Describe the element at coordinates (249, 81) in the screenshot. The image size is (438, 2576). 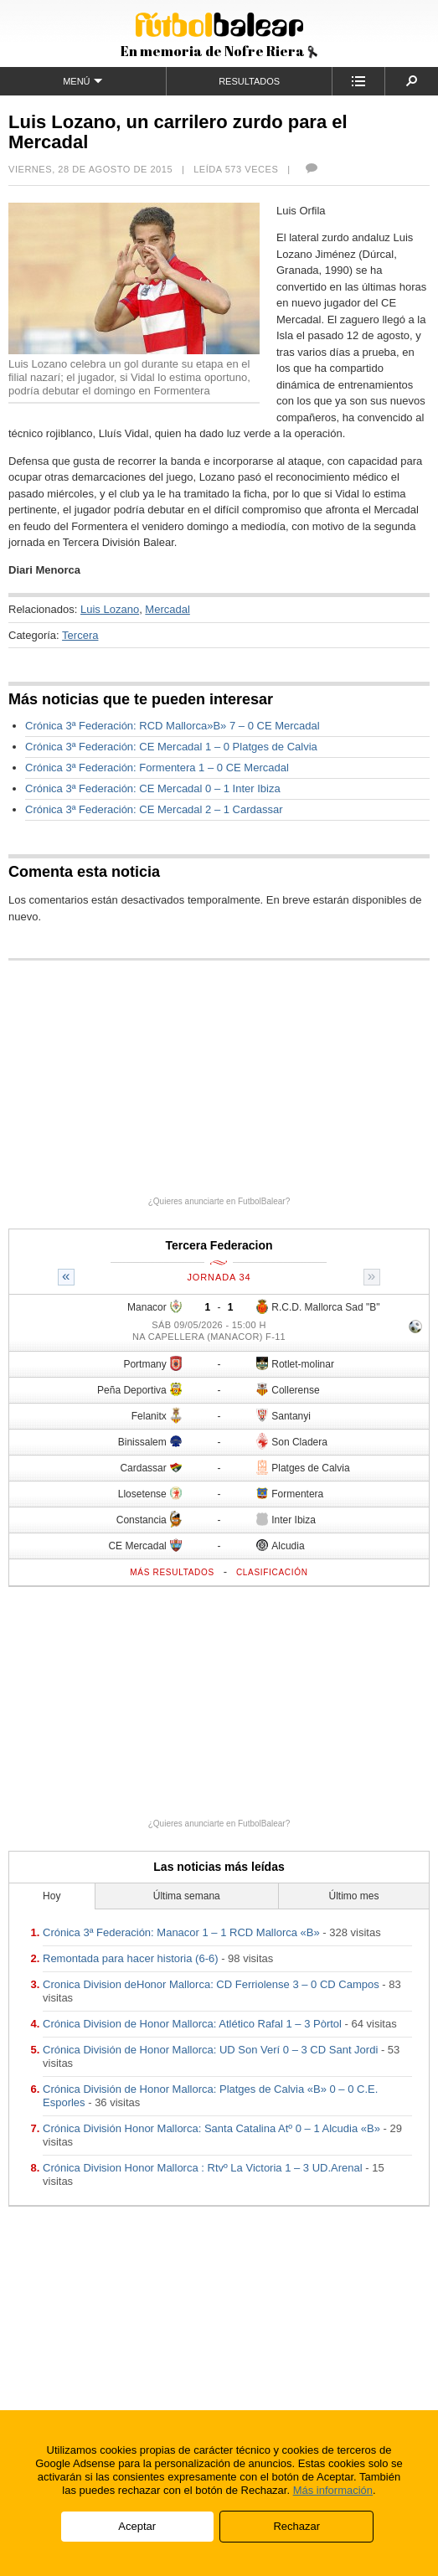
I see `Resultados` at that location.